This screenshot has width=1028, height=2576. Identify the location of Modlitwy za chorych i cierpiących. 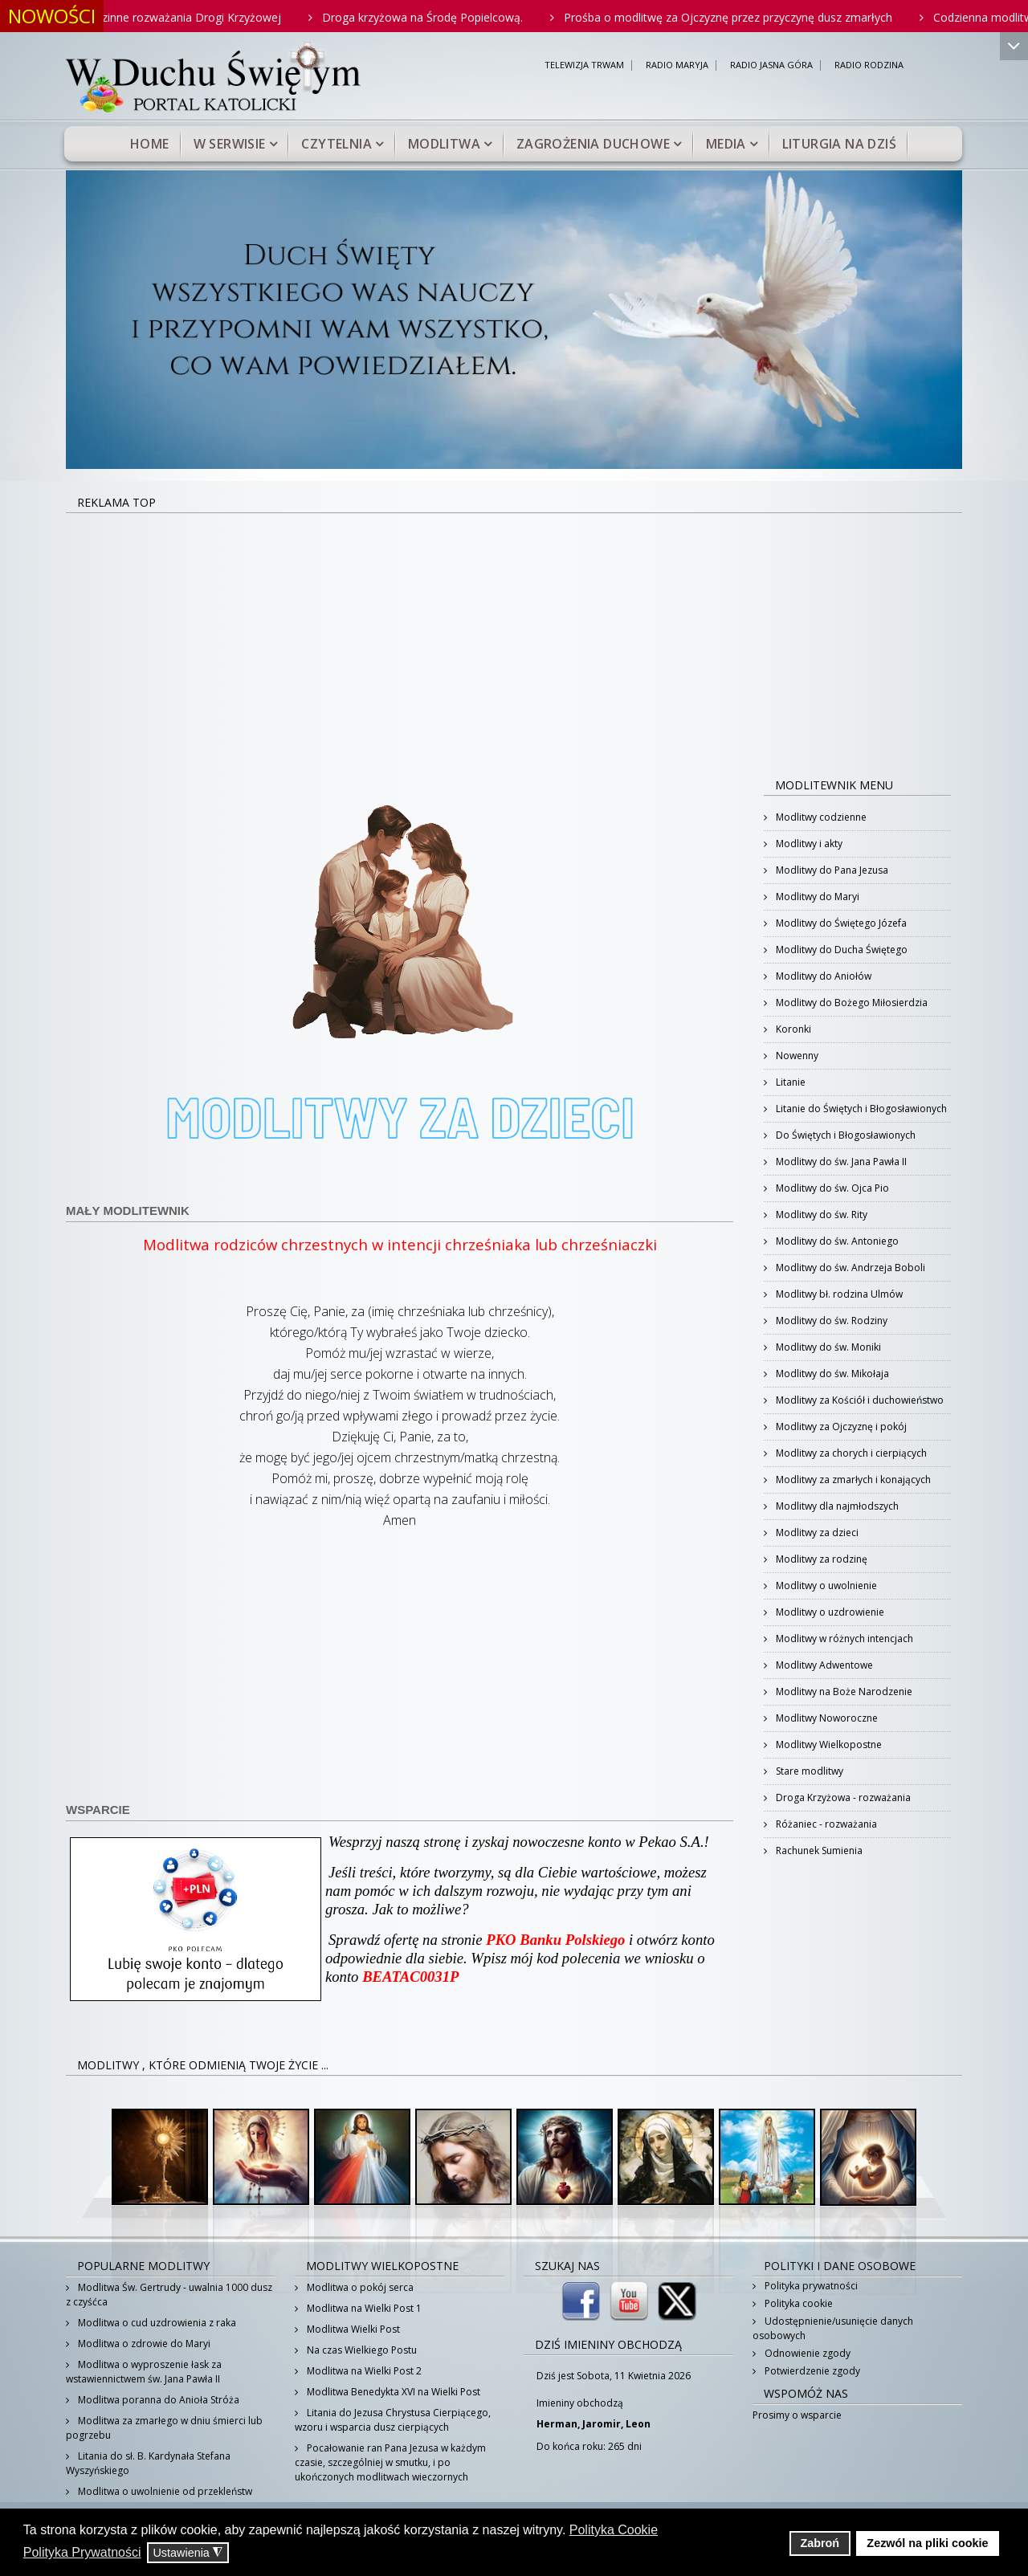
(850, 1453).